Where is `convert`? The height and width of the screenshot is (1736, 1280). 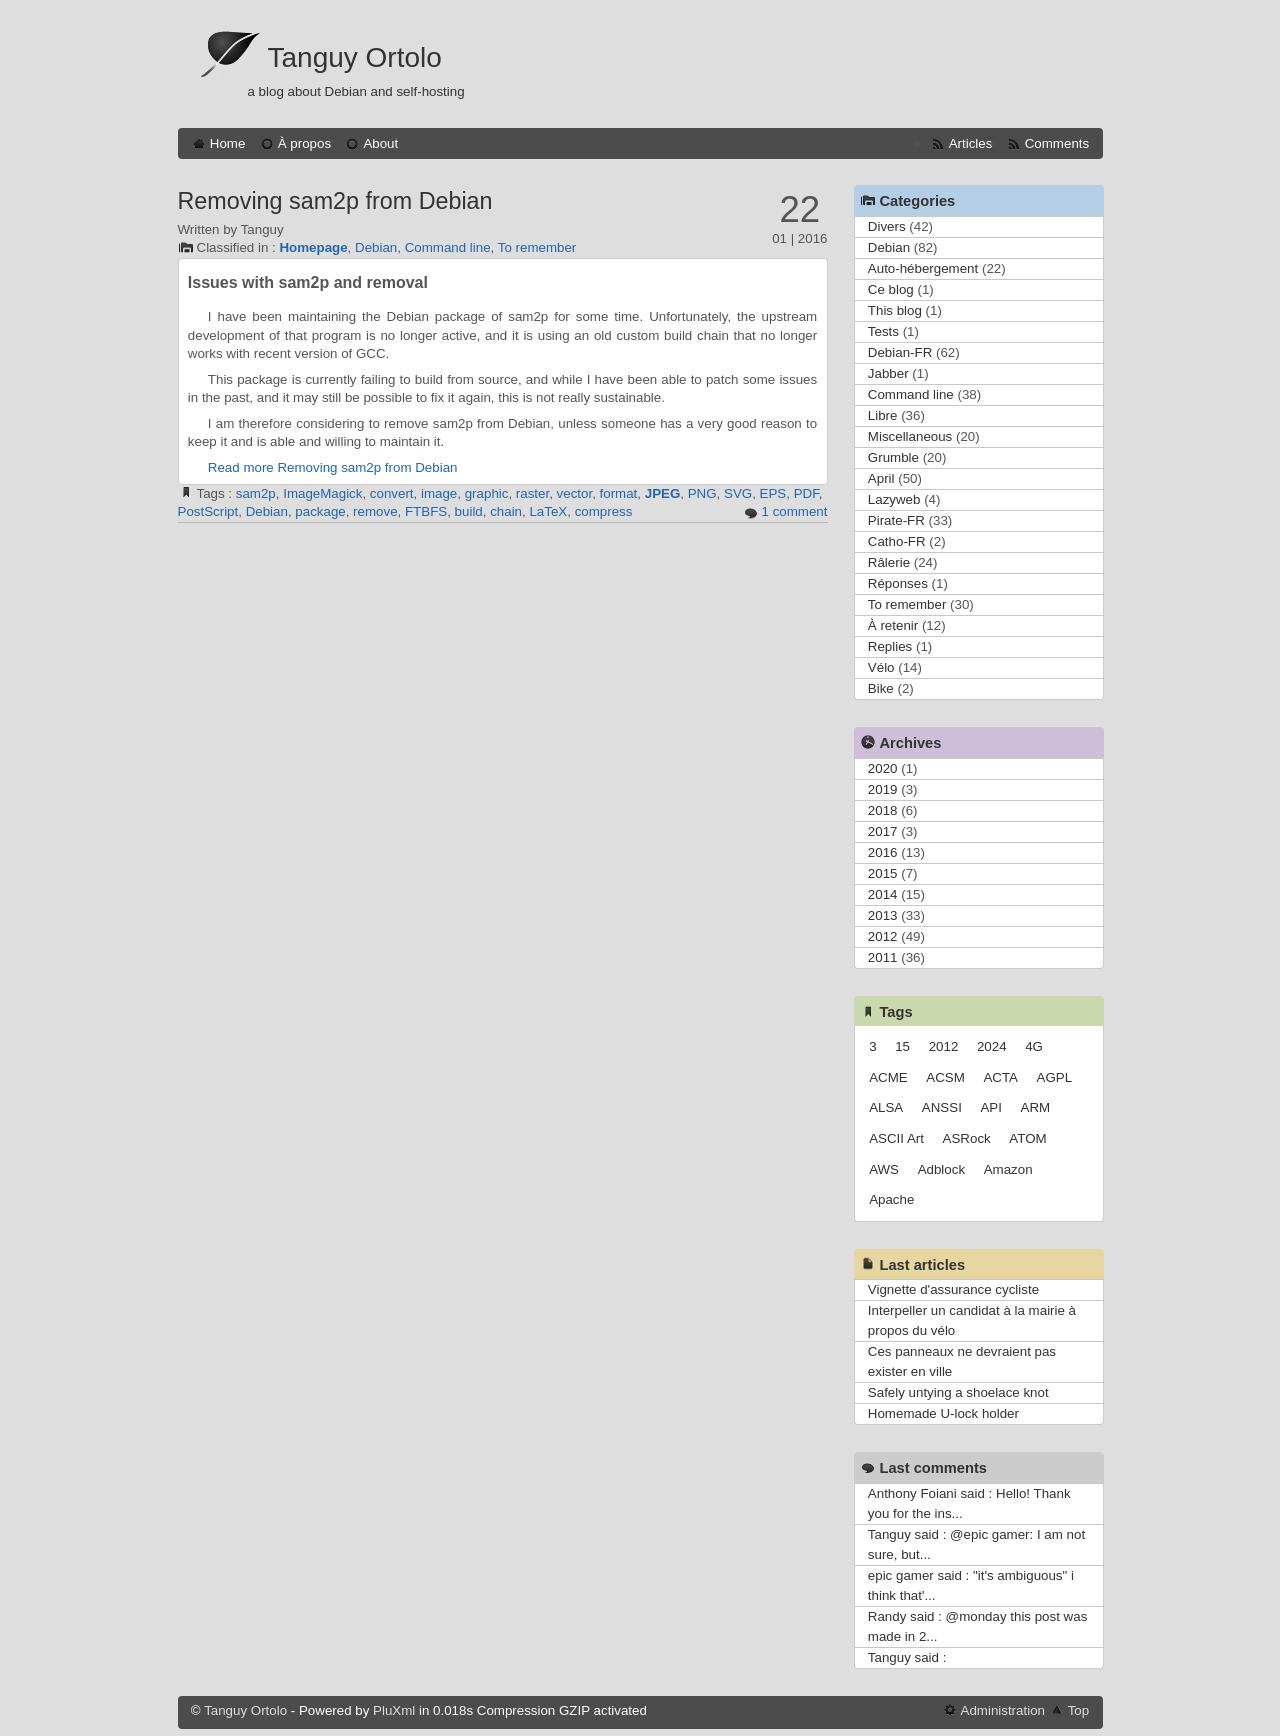 convert is located at coordinates (392, 493).